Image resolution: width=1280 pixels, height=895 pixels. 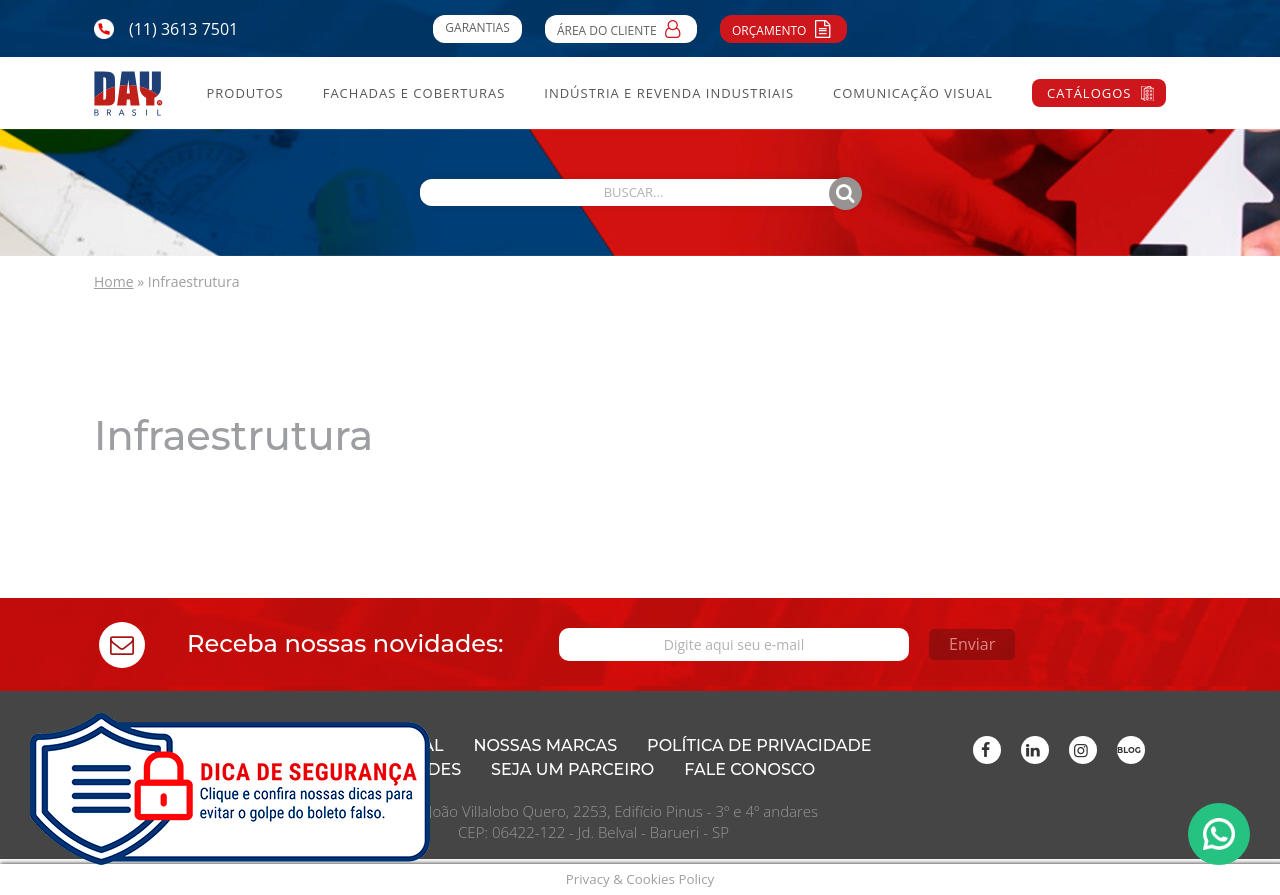 What do you see at coordinates (414, 93) in the screenshot?
I see `Fachadas e Coberturas` at bounding box center [414, 93].